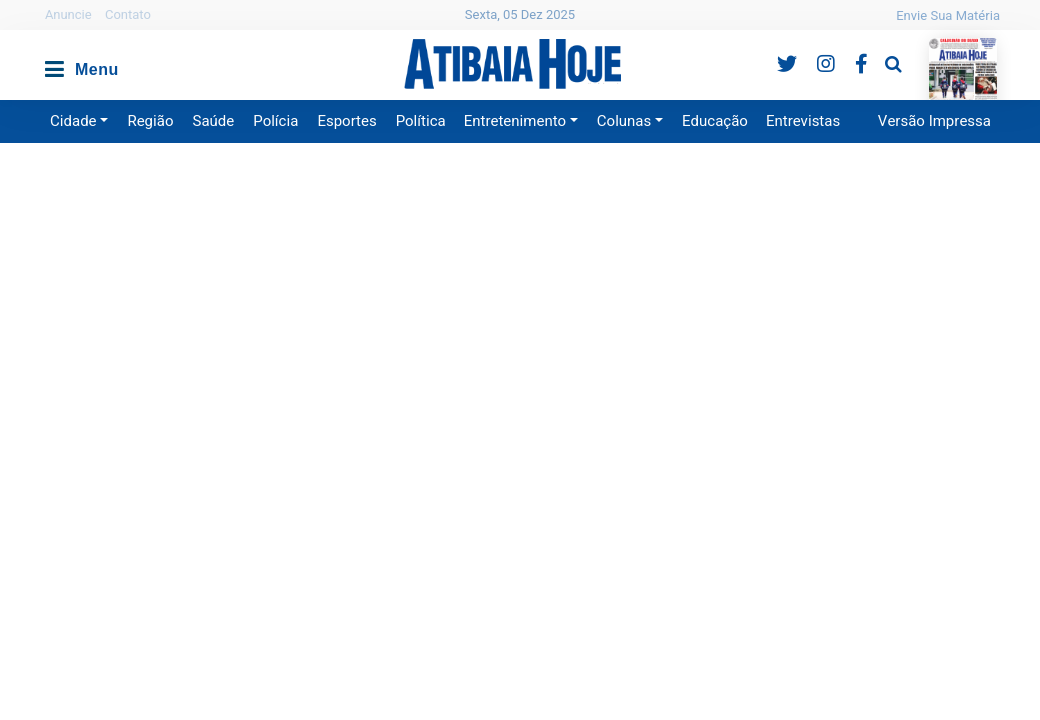 This screenshot has width=1040, height=720. I want to click on Esportes, so click(346, 121).